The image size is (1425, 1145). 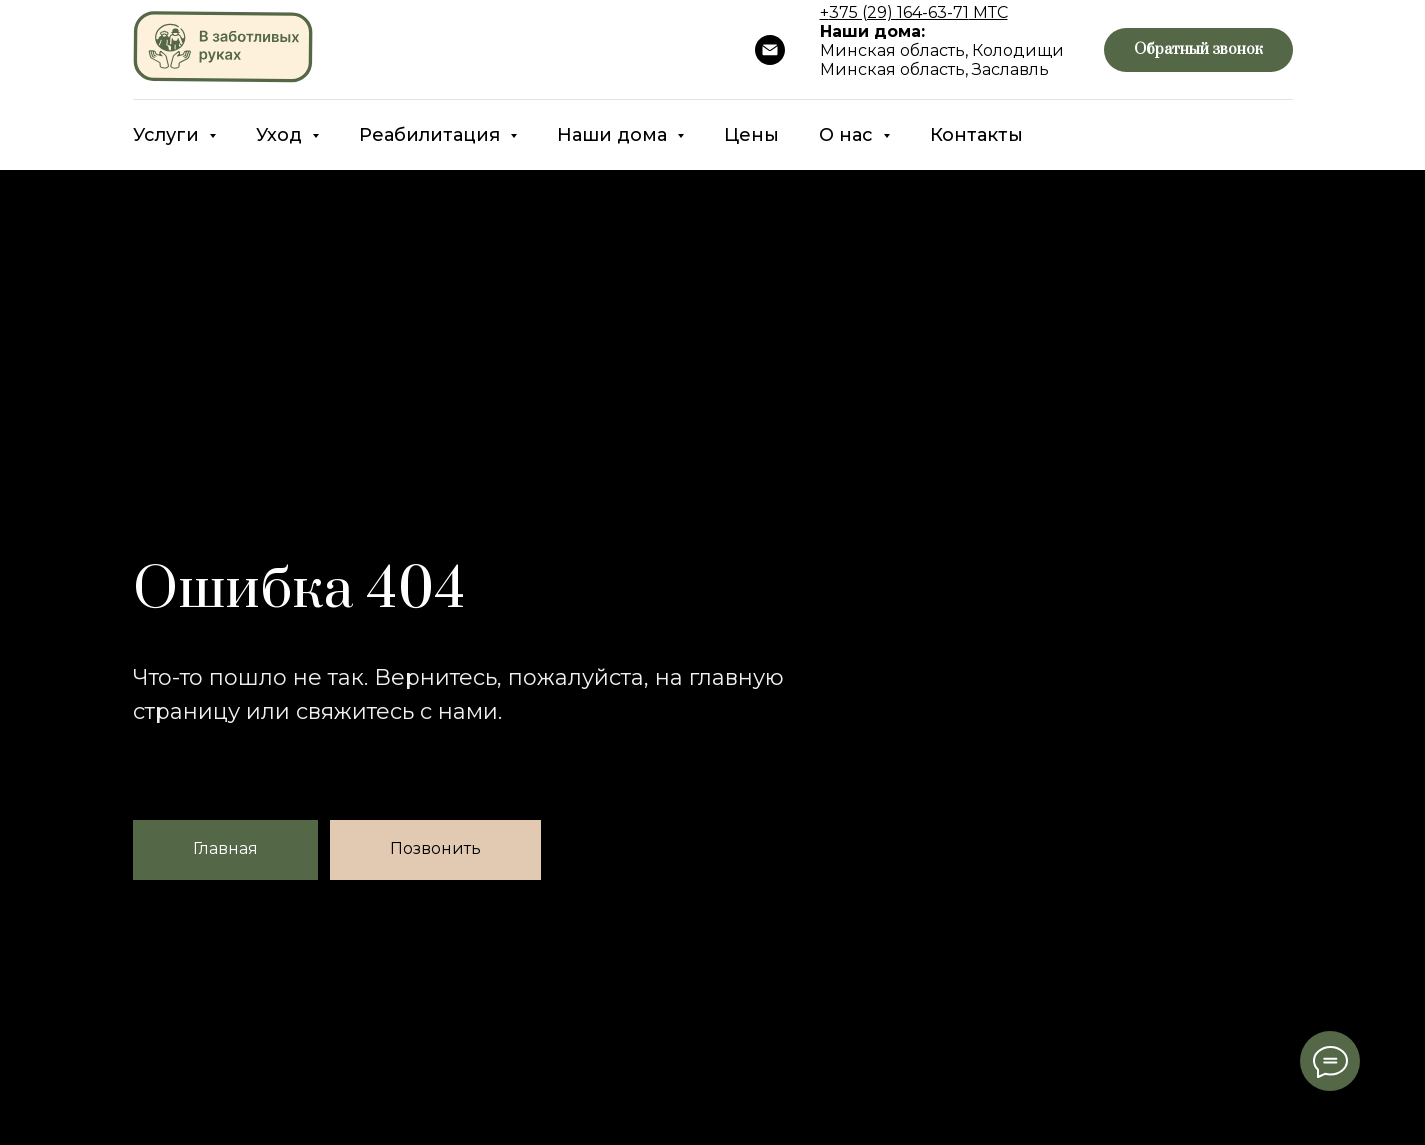 What do you see at coordinates (899, 12) in the screenshot?
I see `375 (29) 164-63-71` at bounding box center [899, 12].